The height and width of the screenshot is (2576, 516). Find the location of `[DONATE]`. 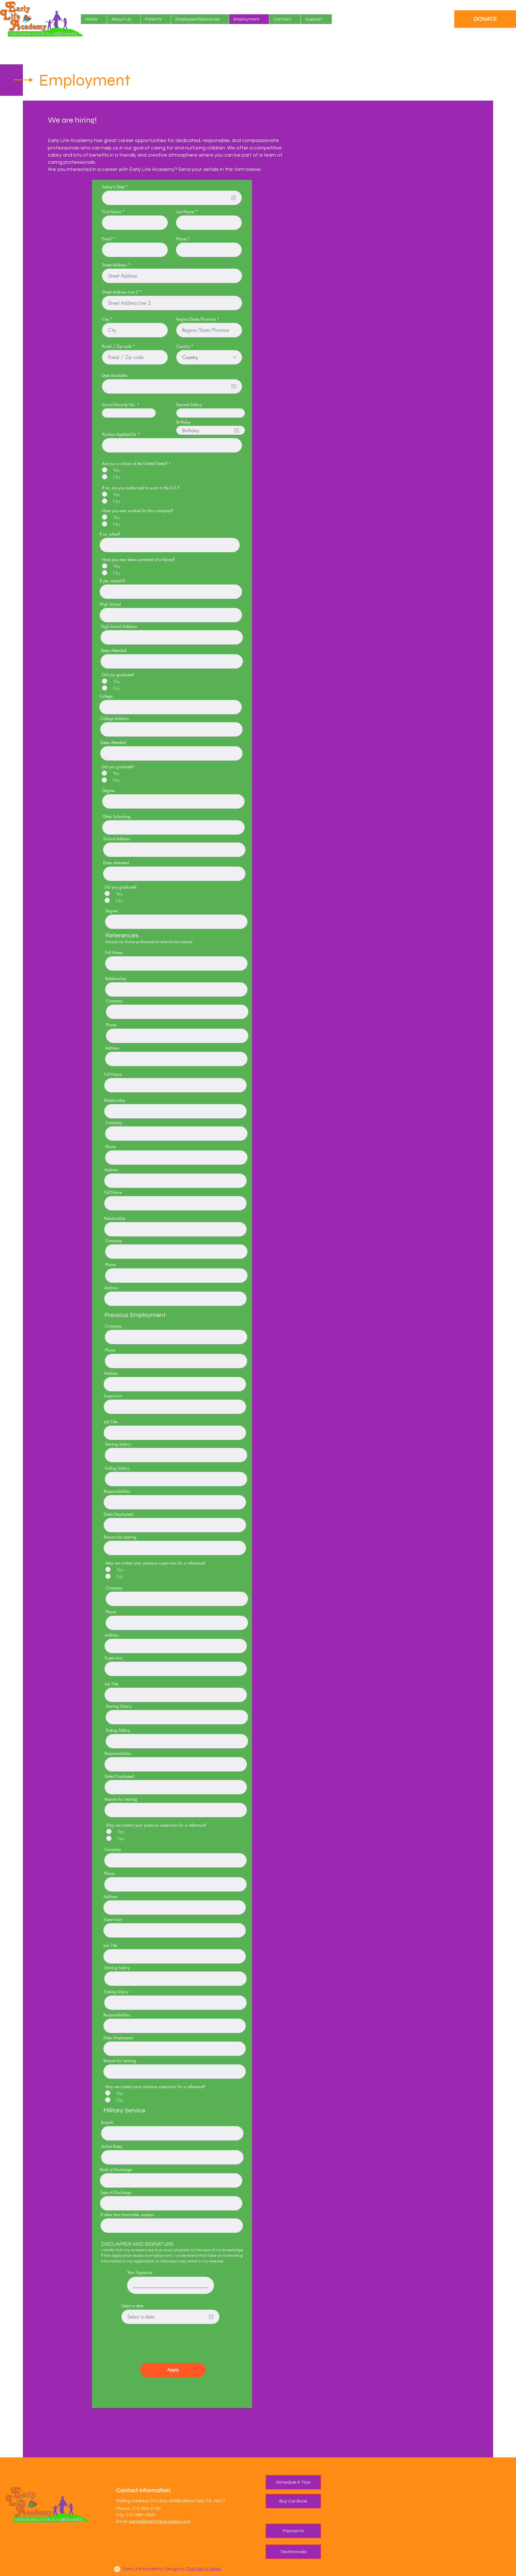

[DONATE] is located at coordinates (485, 19).